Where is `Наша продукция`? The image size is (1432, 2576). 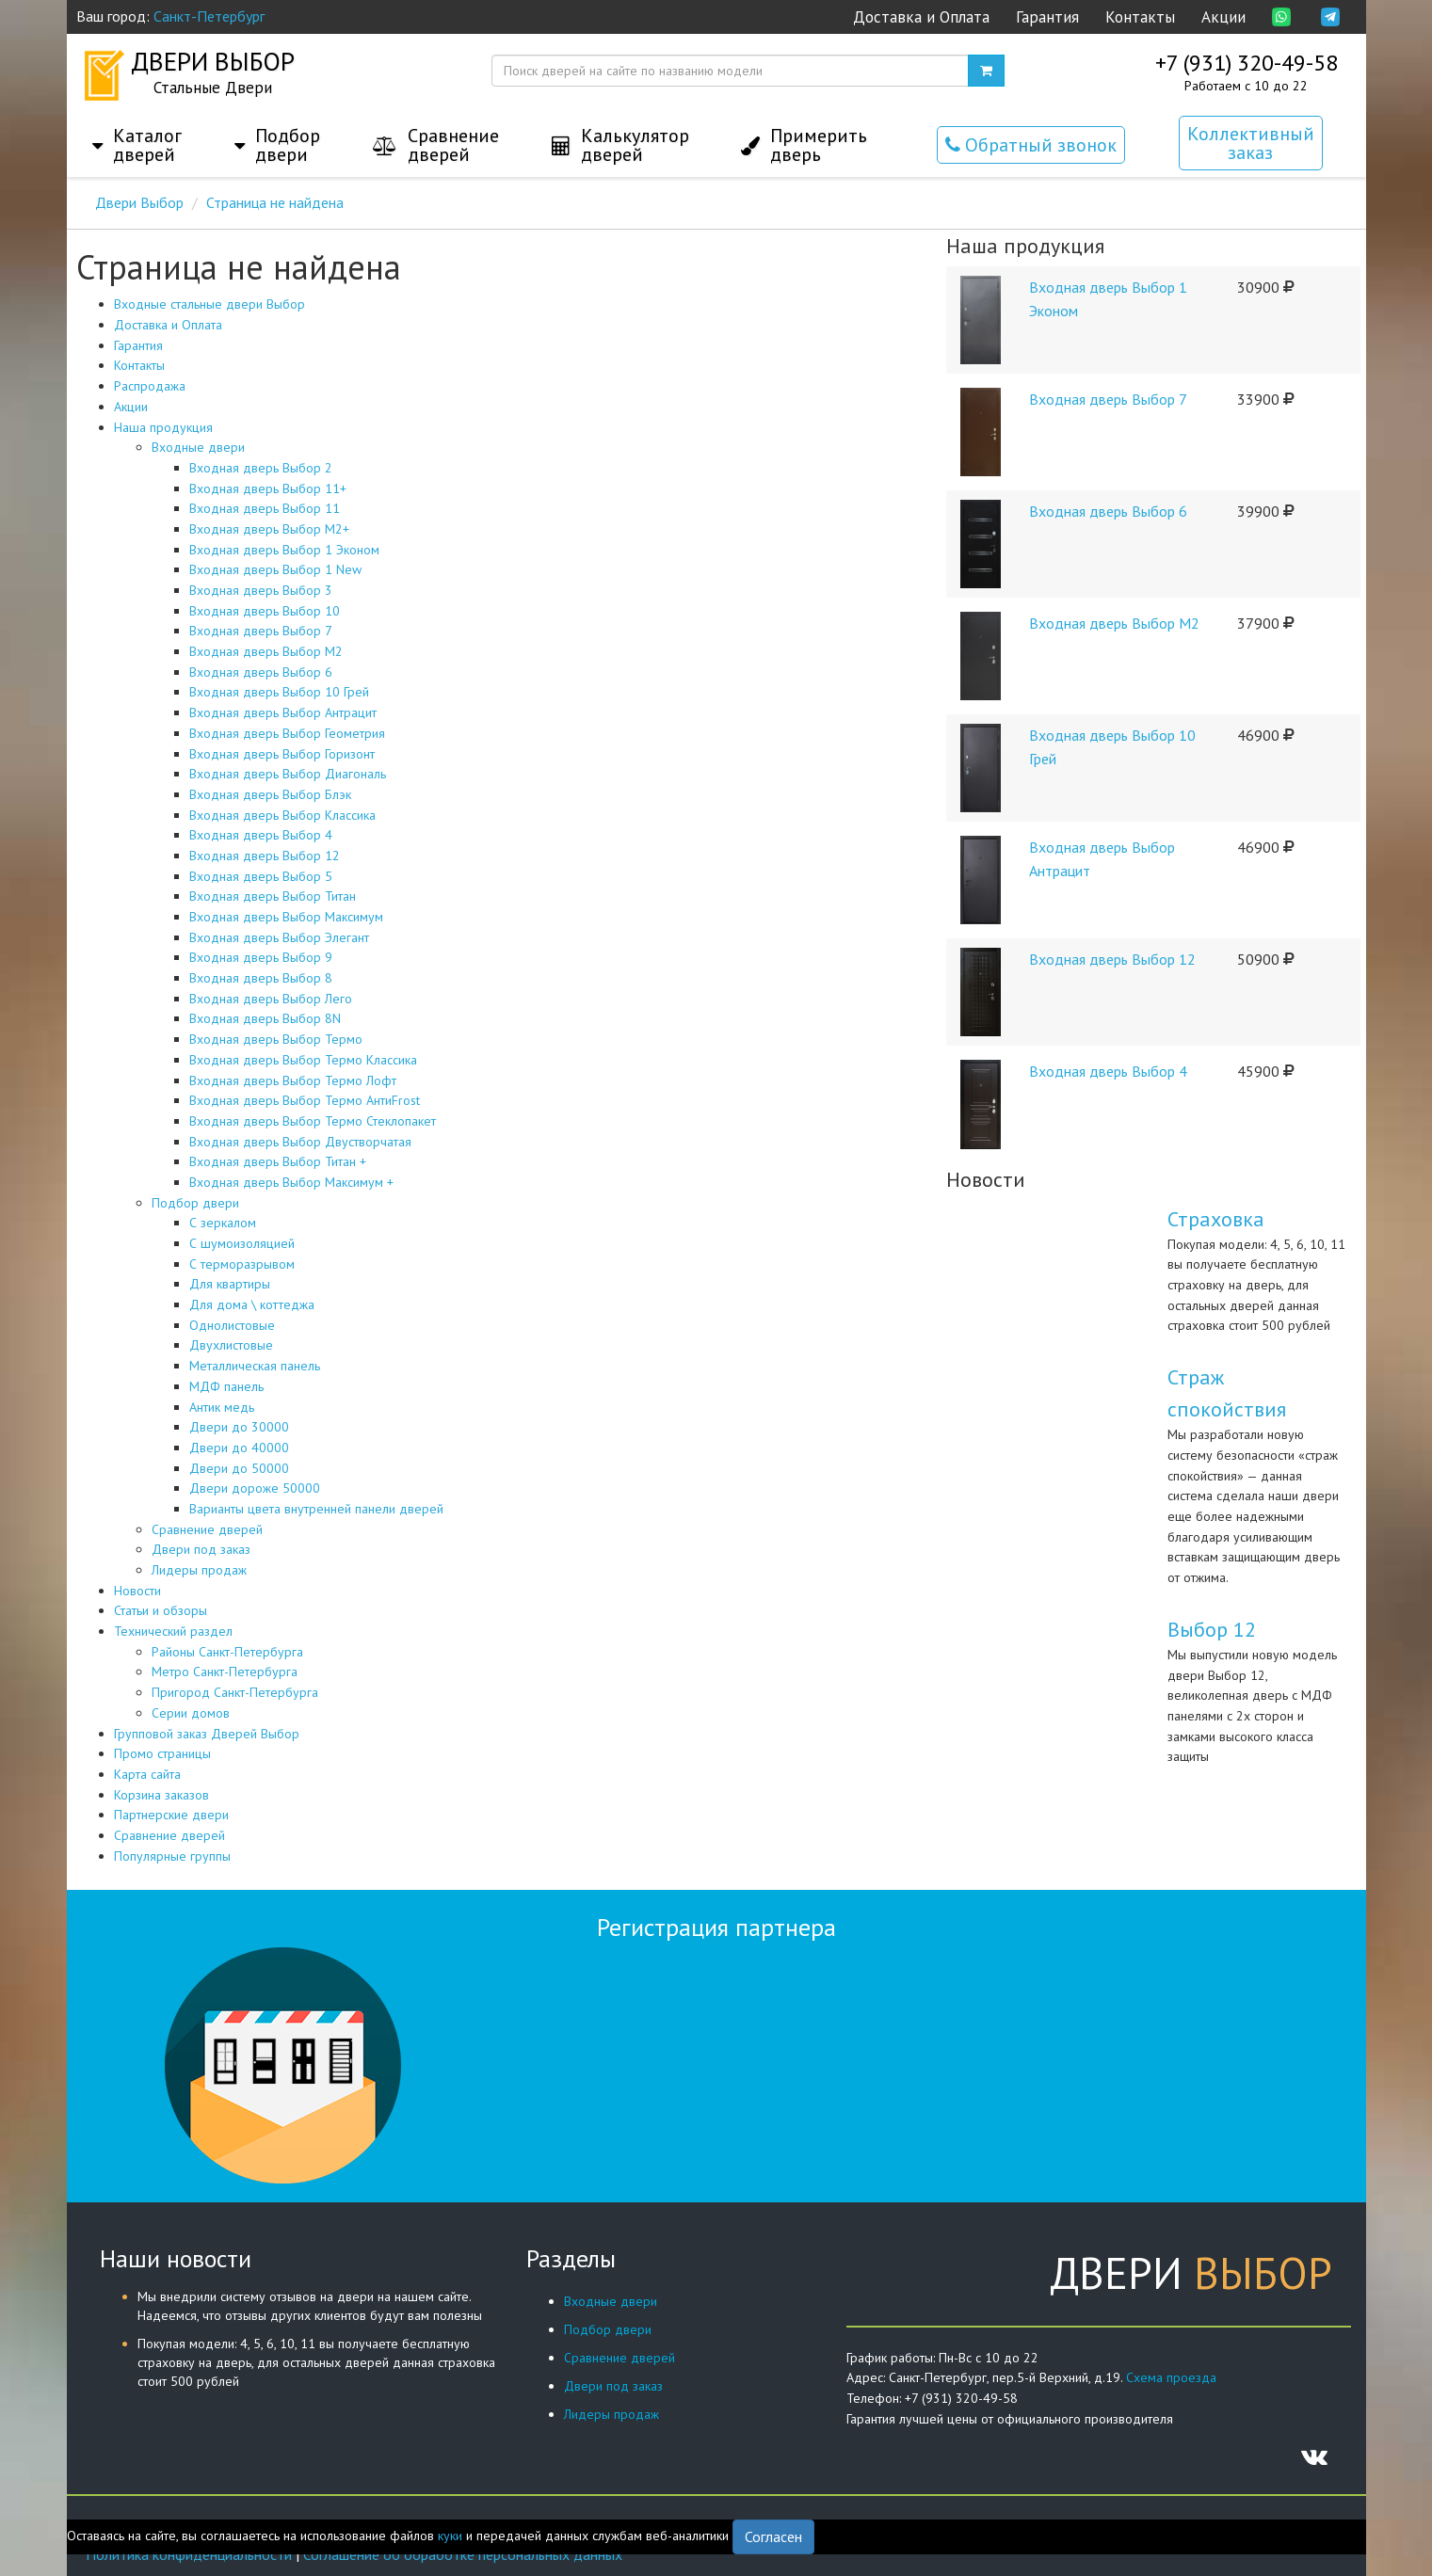 Наша продукция is located at coordinates (163, 427).